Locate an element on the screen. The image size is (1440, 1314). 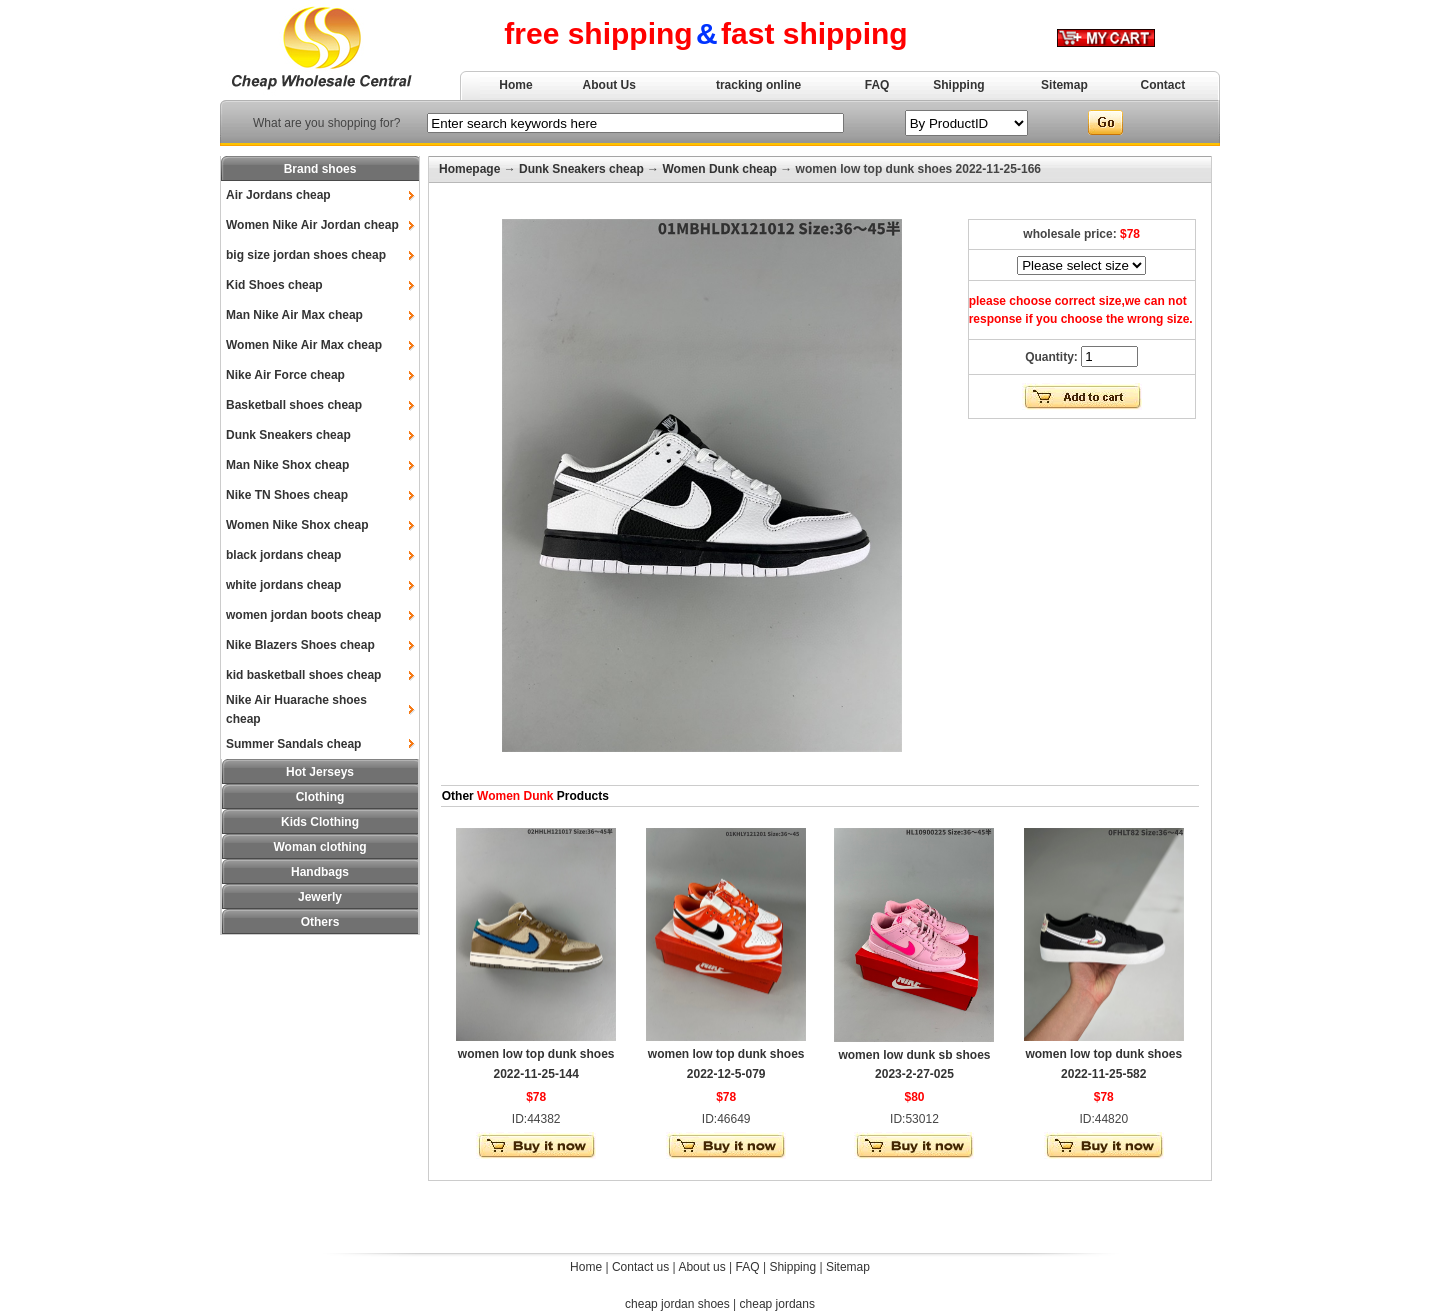
black jordans cheap is located at coordinates (283, 555).